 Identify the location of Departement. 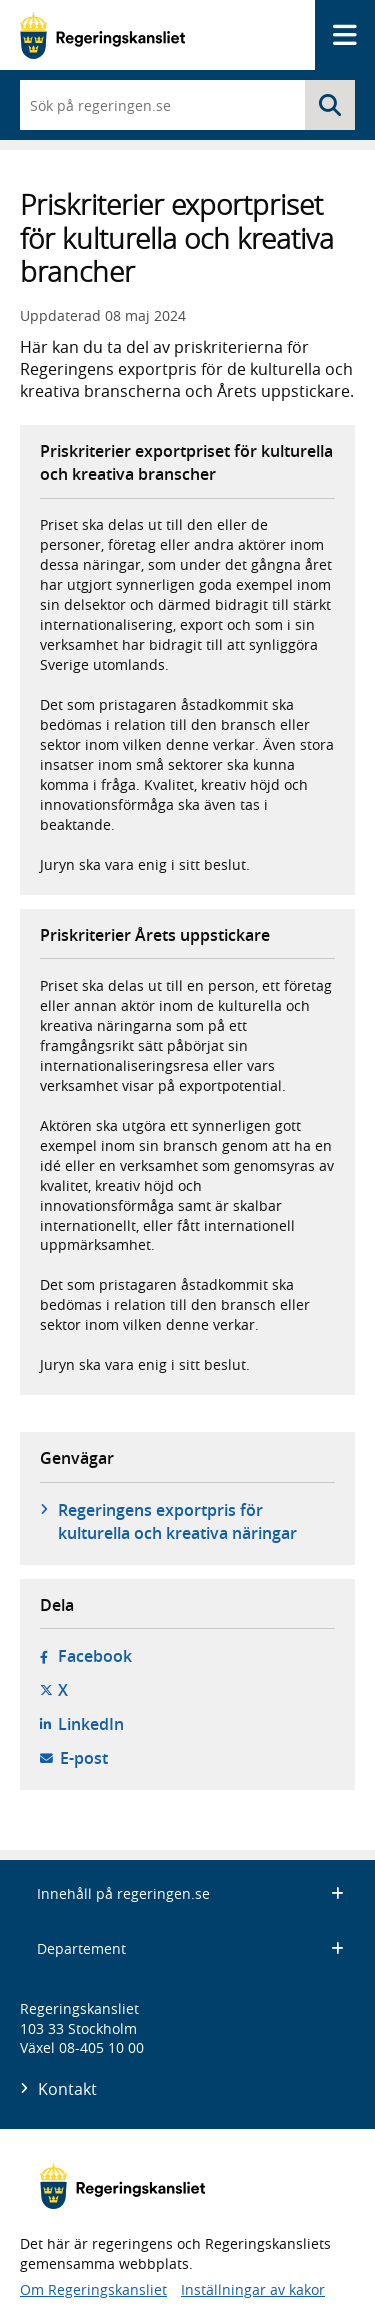
(190, 1948).